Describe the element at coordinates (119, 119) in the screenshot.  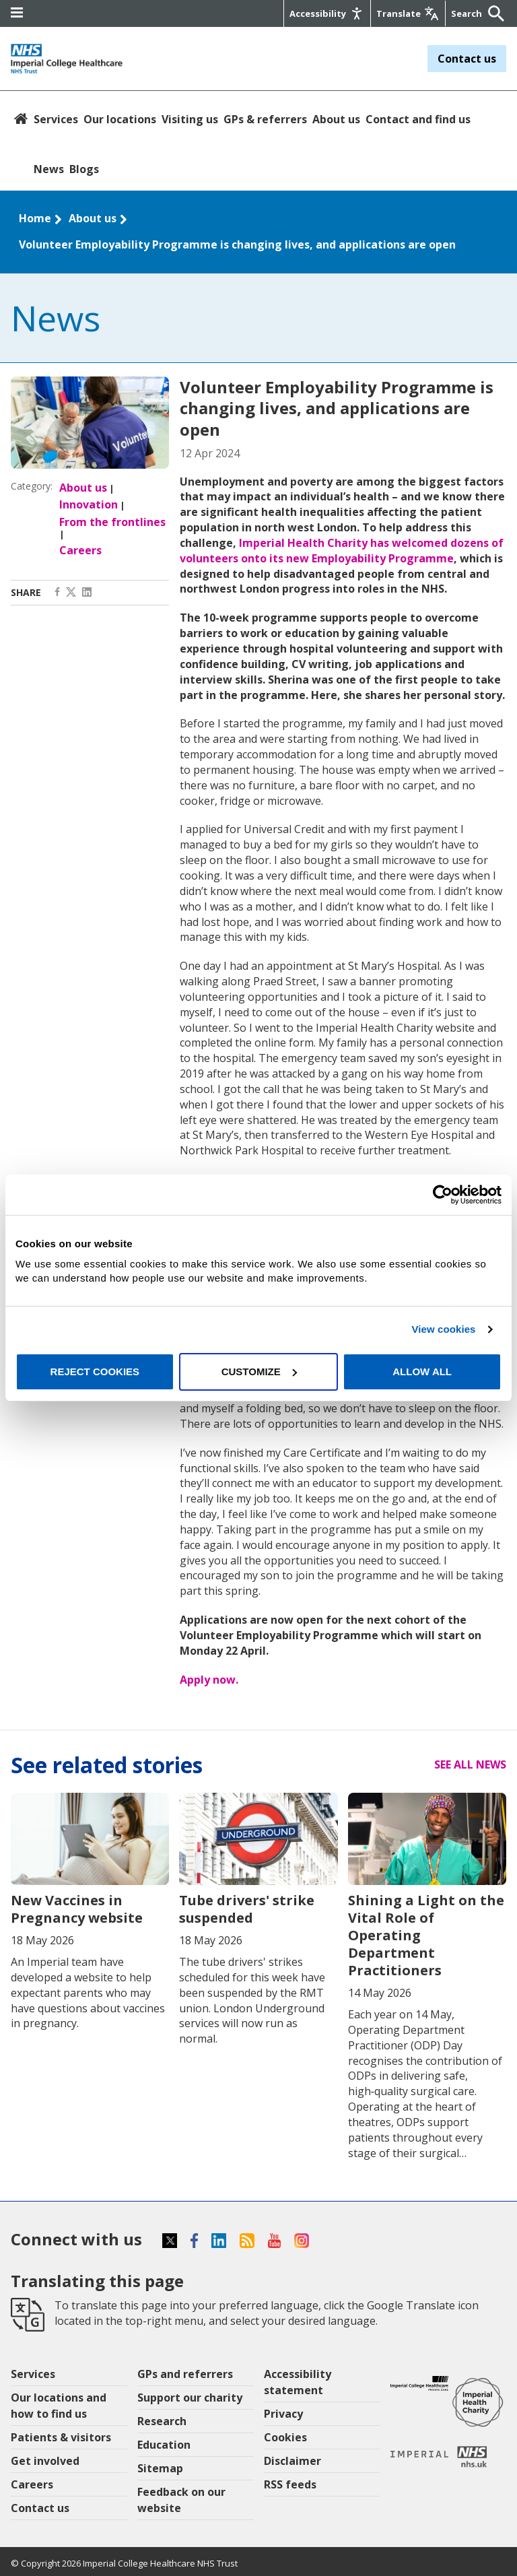
I see `Our locations` at that location.